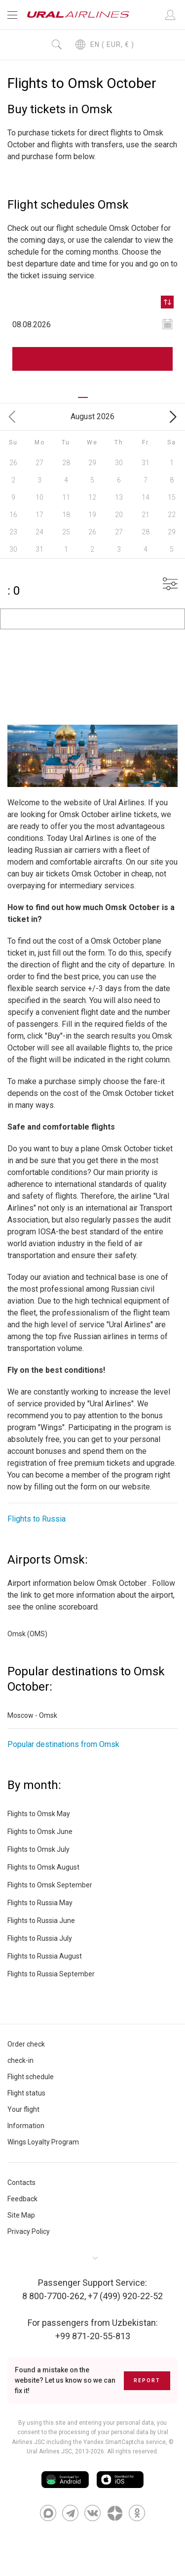 The width and height of the screenshot is (185, 2576). I want to click on Flights to Russia, so click(36, 1519).